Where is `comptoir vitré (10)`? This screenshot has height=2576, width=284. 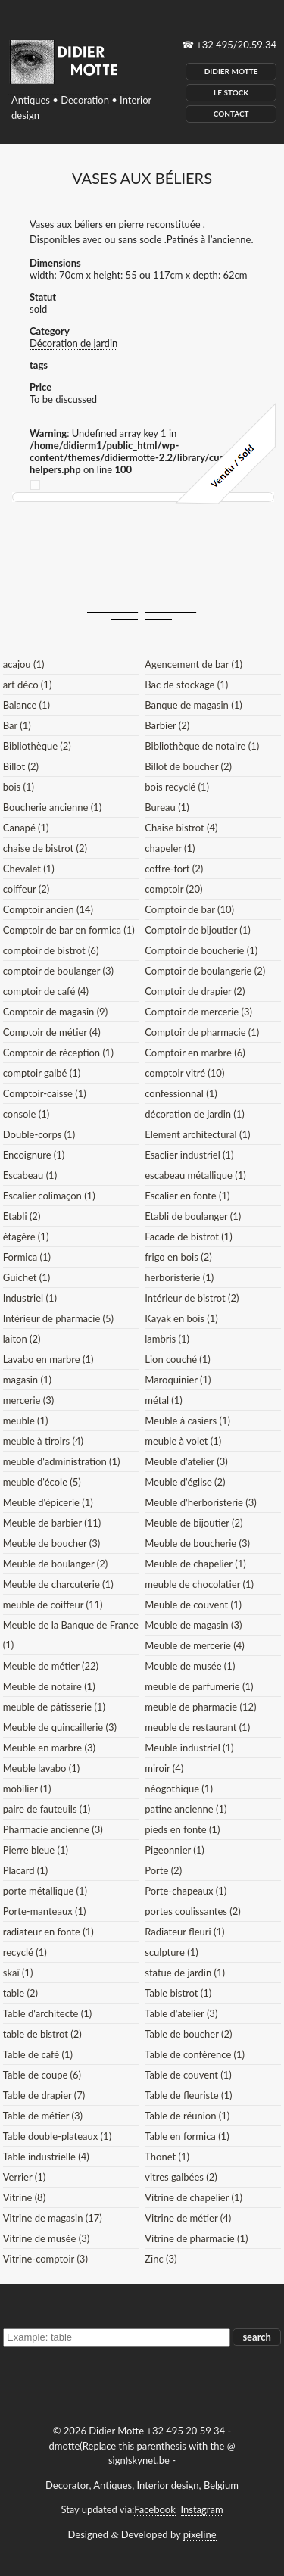
comptoir vitré (10) is located at coordinates (184, 1073).